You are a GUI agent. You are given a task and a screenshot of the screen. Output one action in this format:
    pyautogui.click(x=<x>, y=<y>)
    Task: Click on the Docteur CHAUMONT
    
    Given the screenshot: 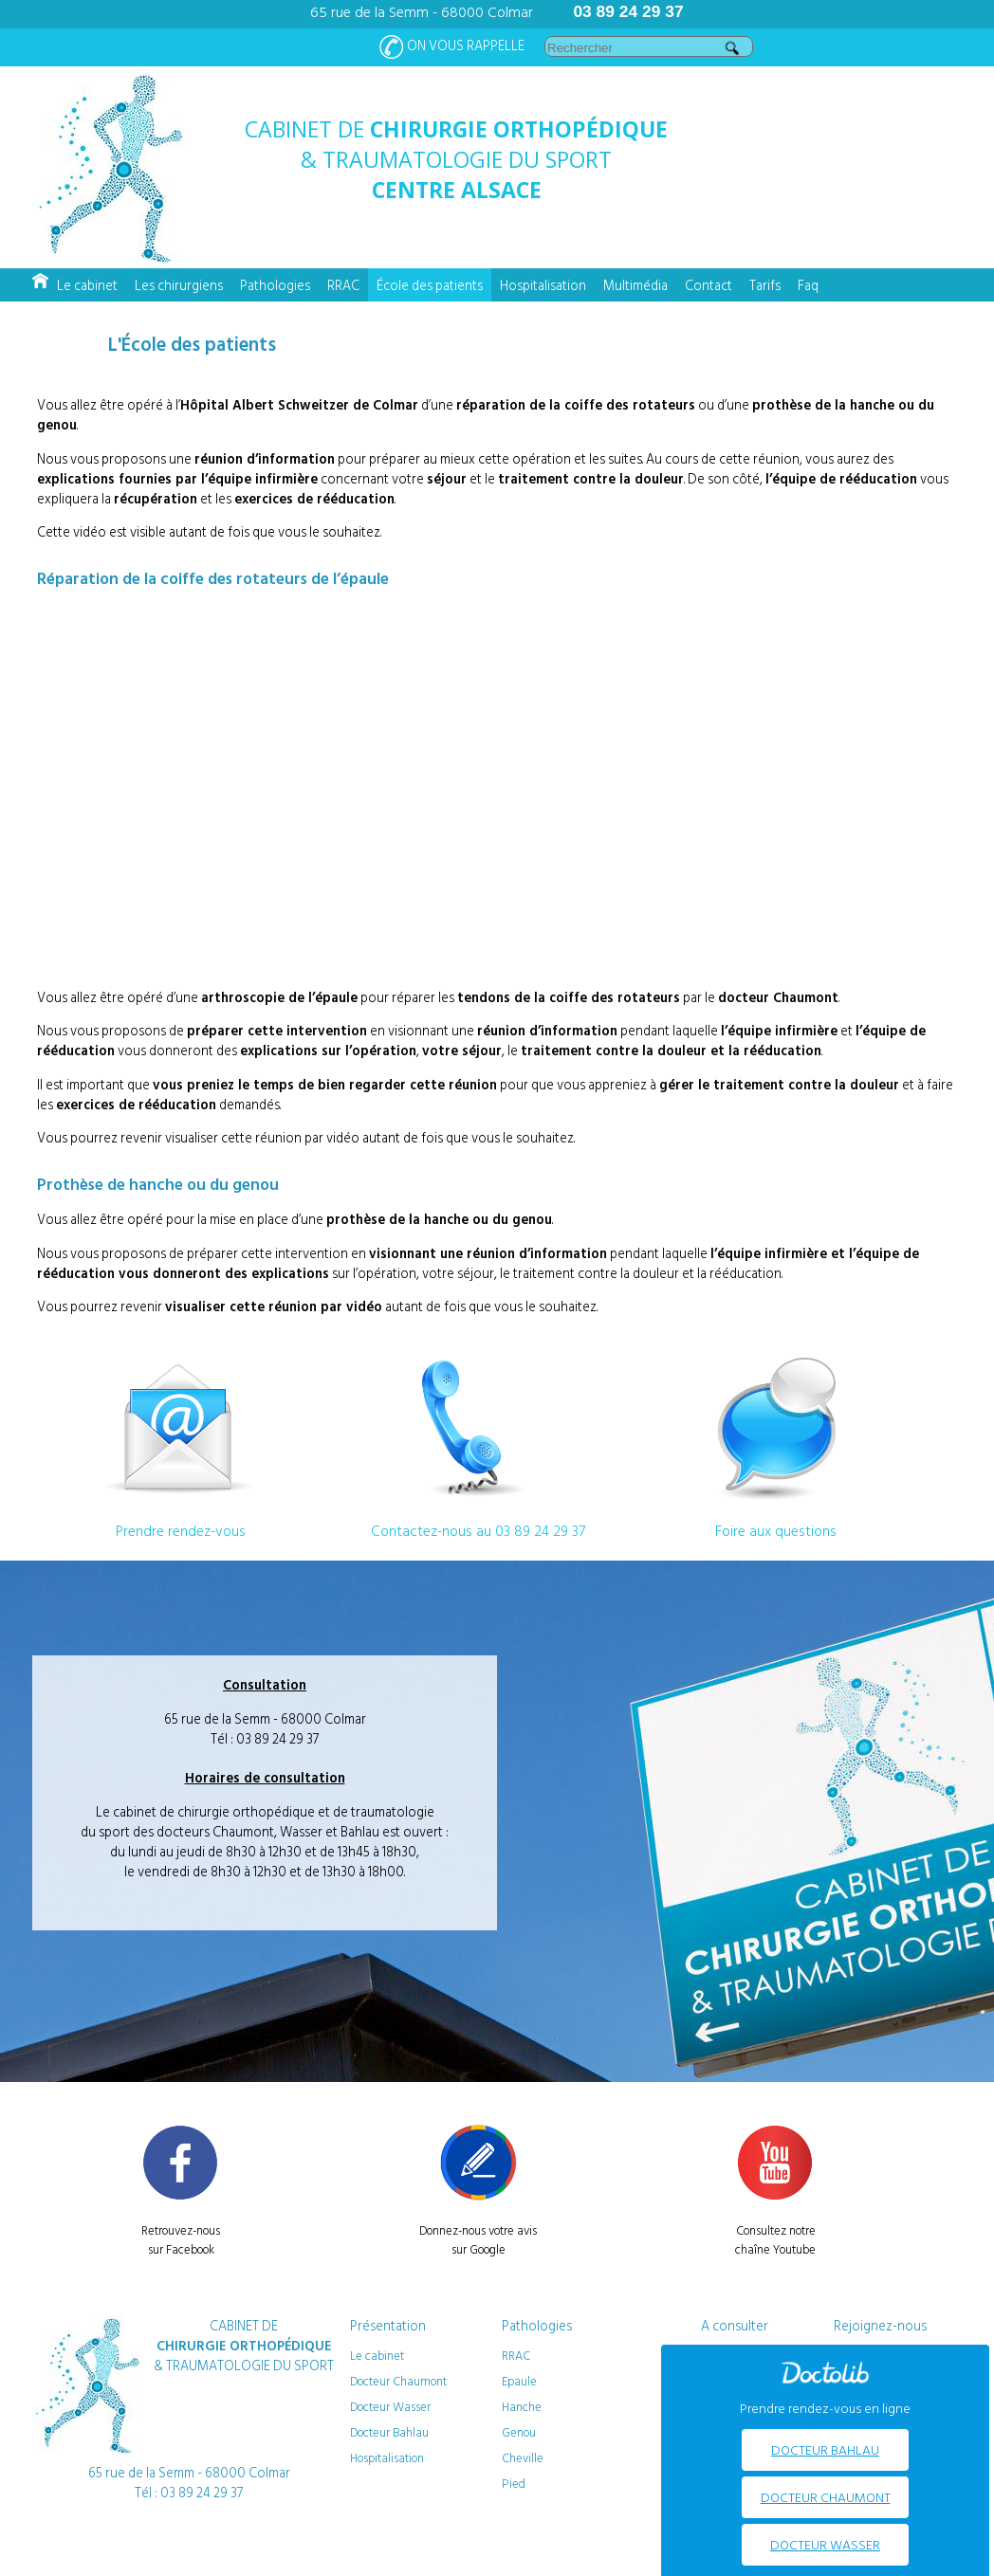 What is the action you would take?
    pyautogui.click(x=826, y=2497)
    